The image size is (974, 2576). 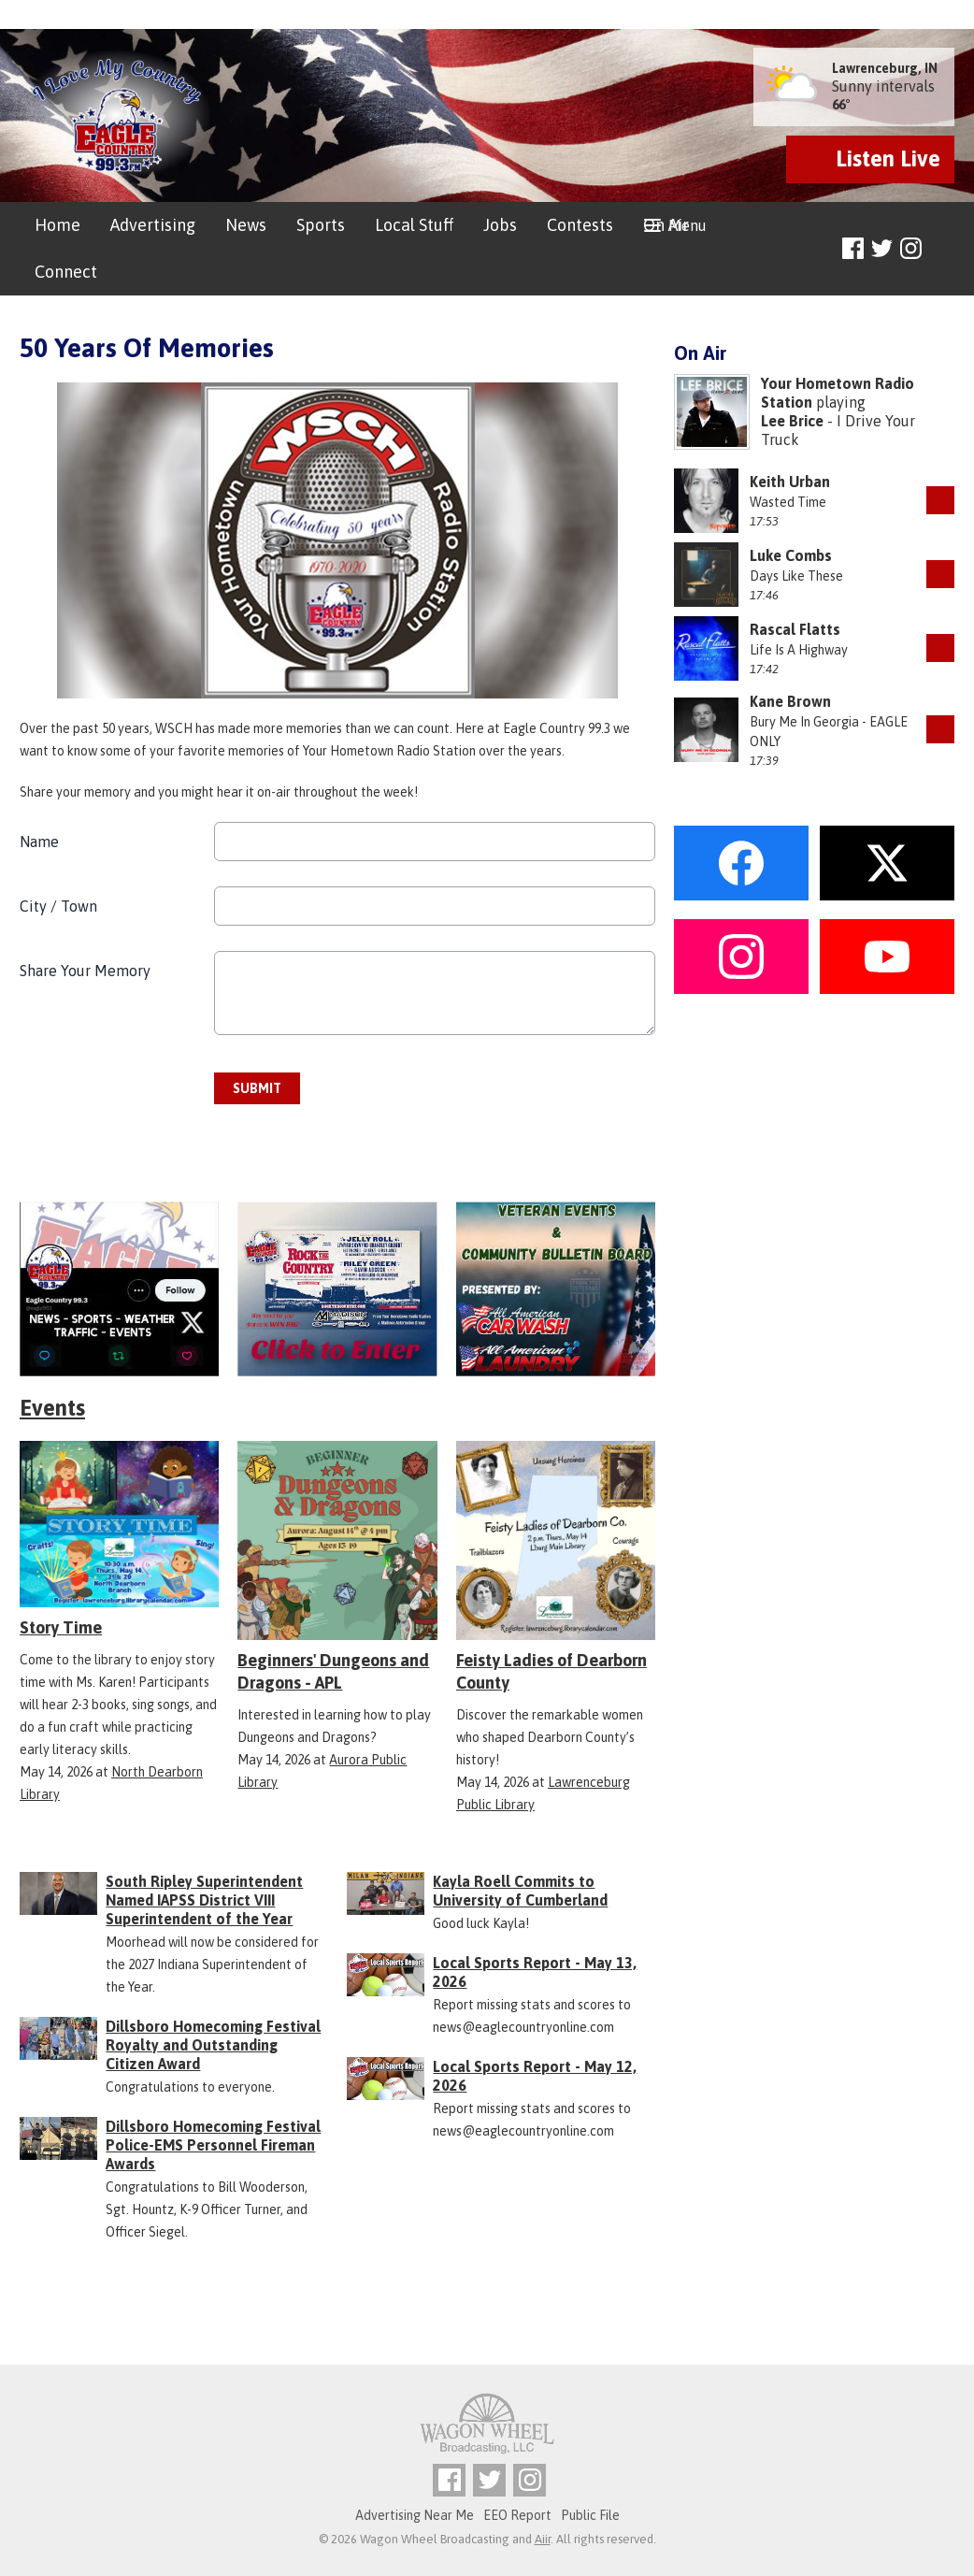 I want to click on Home, so click(x=57, y=225).